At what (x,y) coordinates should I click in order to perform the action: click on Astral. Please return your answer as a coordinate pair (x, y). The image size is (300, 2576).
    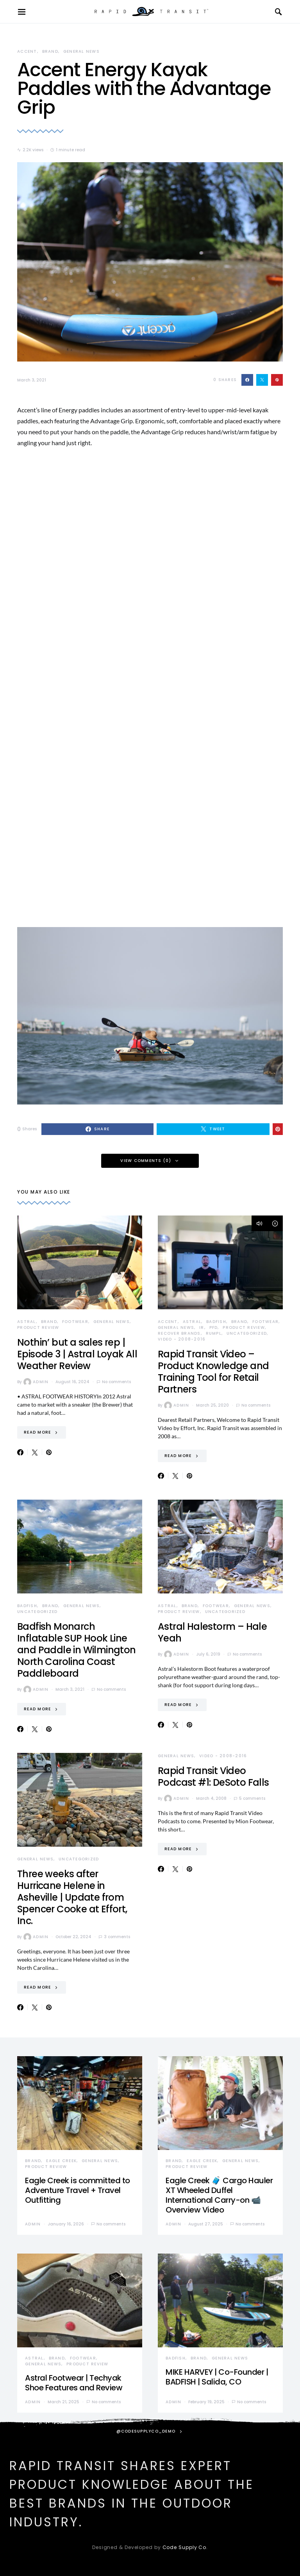
    Looking at the image, I should click on (26, 1322).